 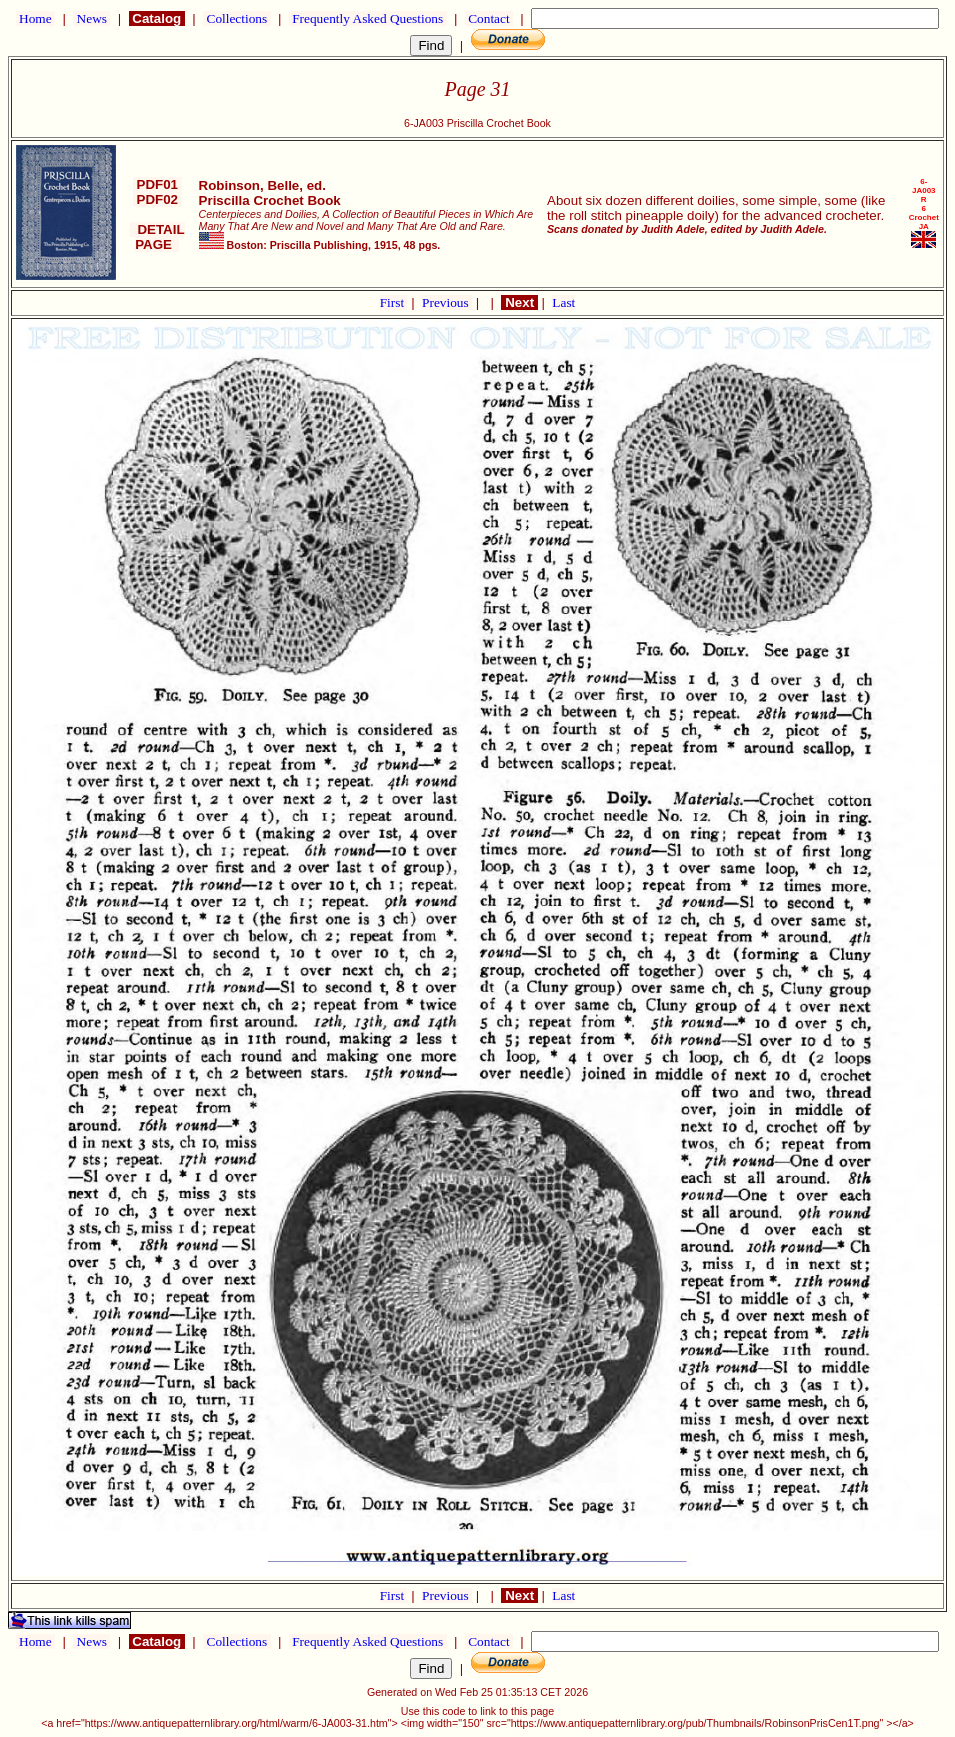 What do you see at coordinates (447, 302) in the screenshot?
I see `Previous` at bounding box center [447, 302].